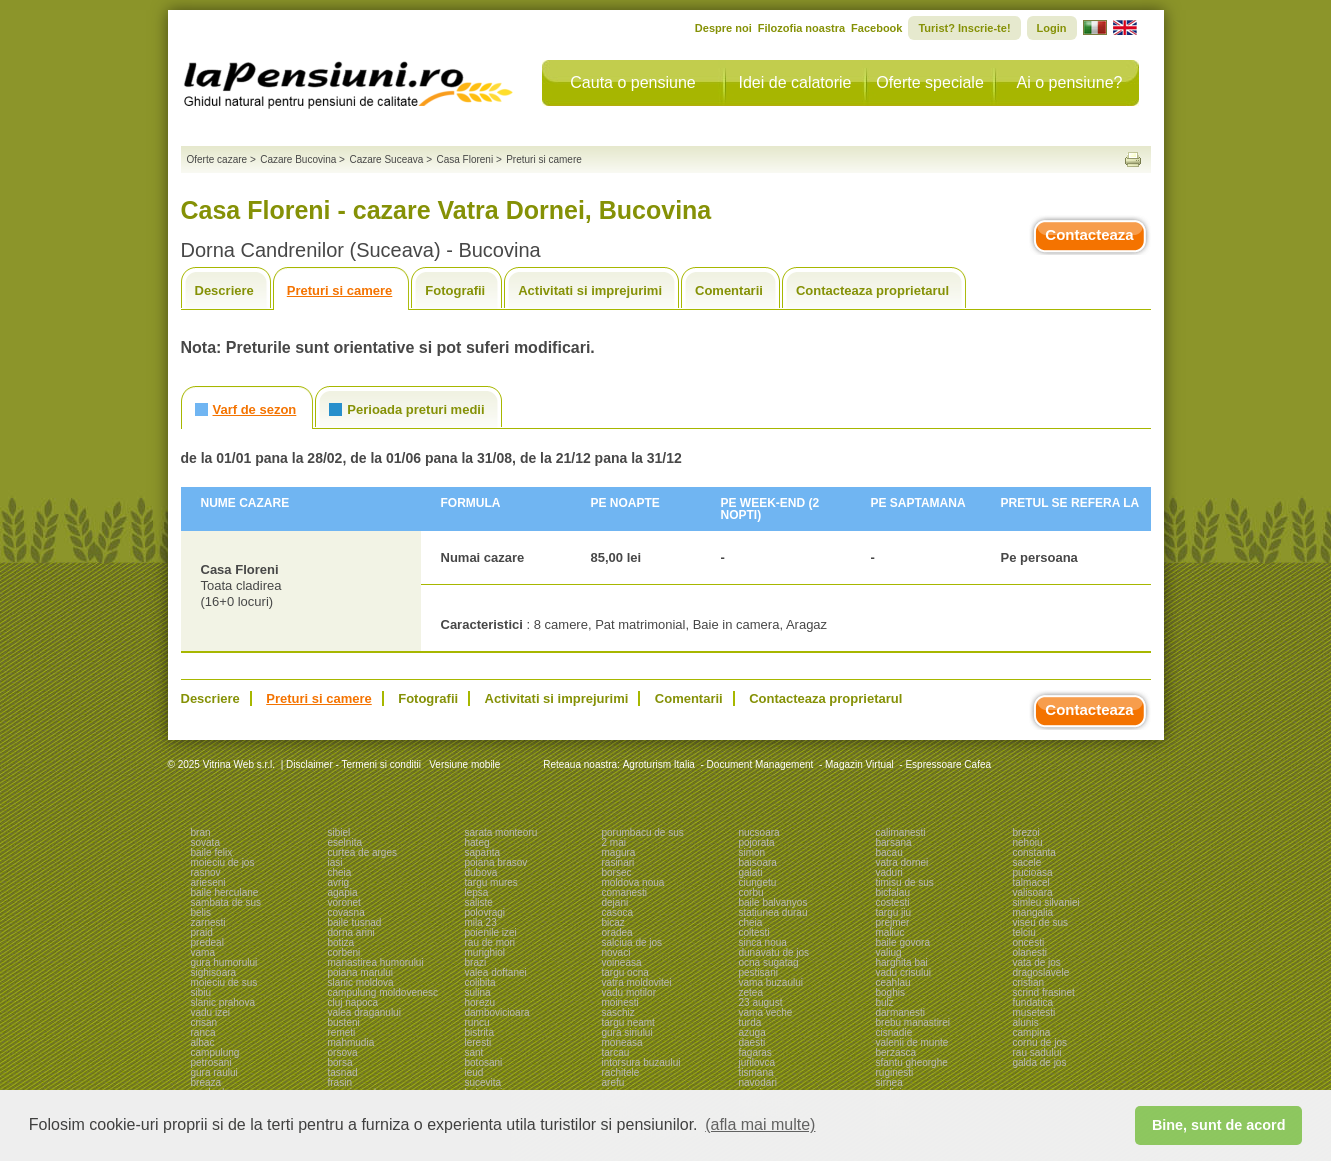  I want to click on maliuc, so click(890, 932).